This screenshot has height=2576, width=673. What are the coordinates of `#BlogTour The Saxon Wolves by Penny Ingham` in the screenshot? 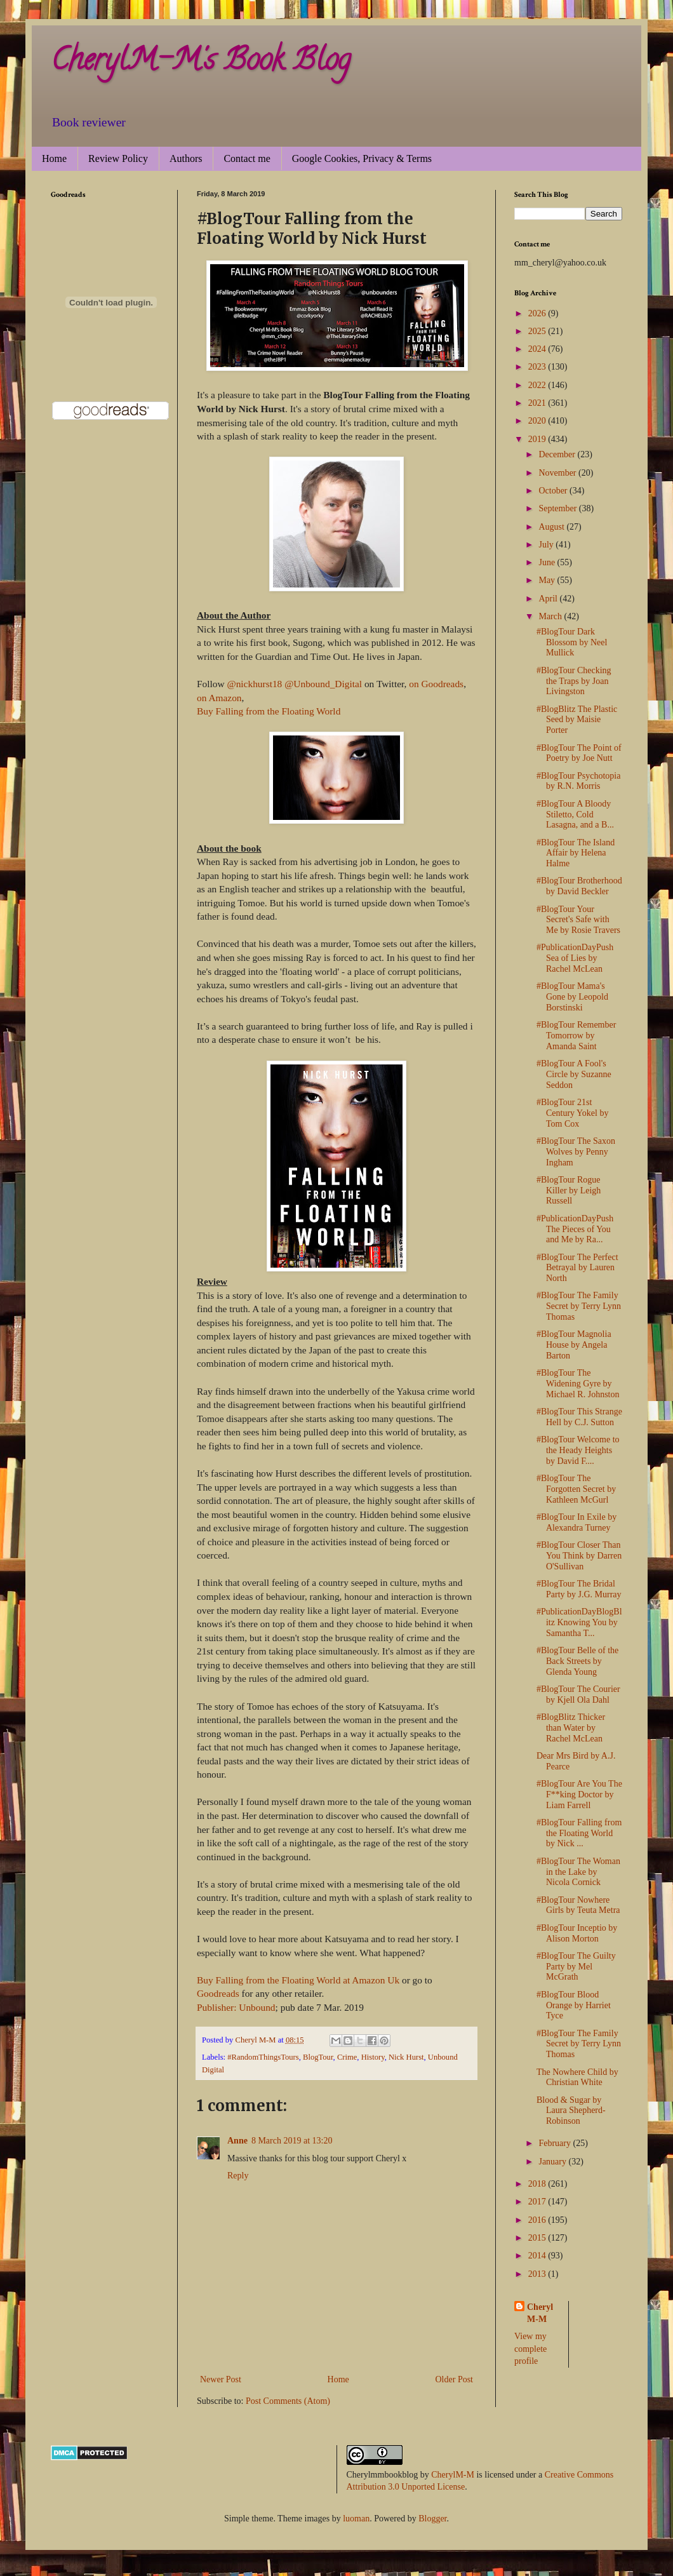 It's located at (575, 1151).